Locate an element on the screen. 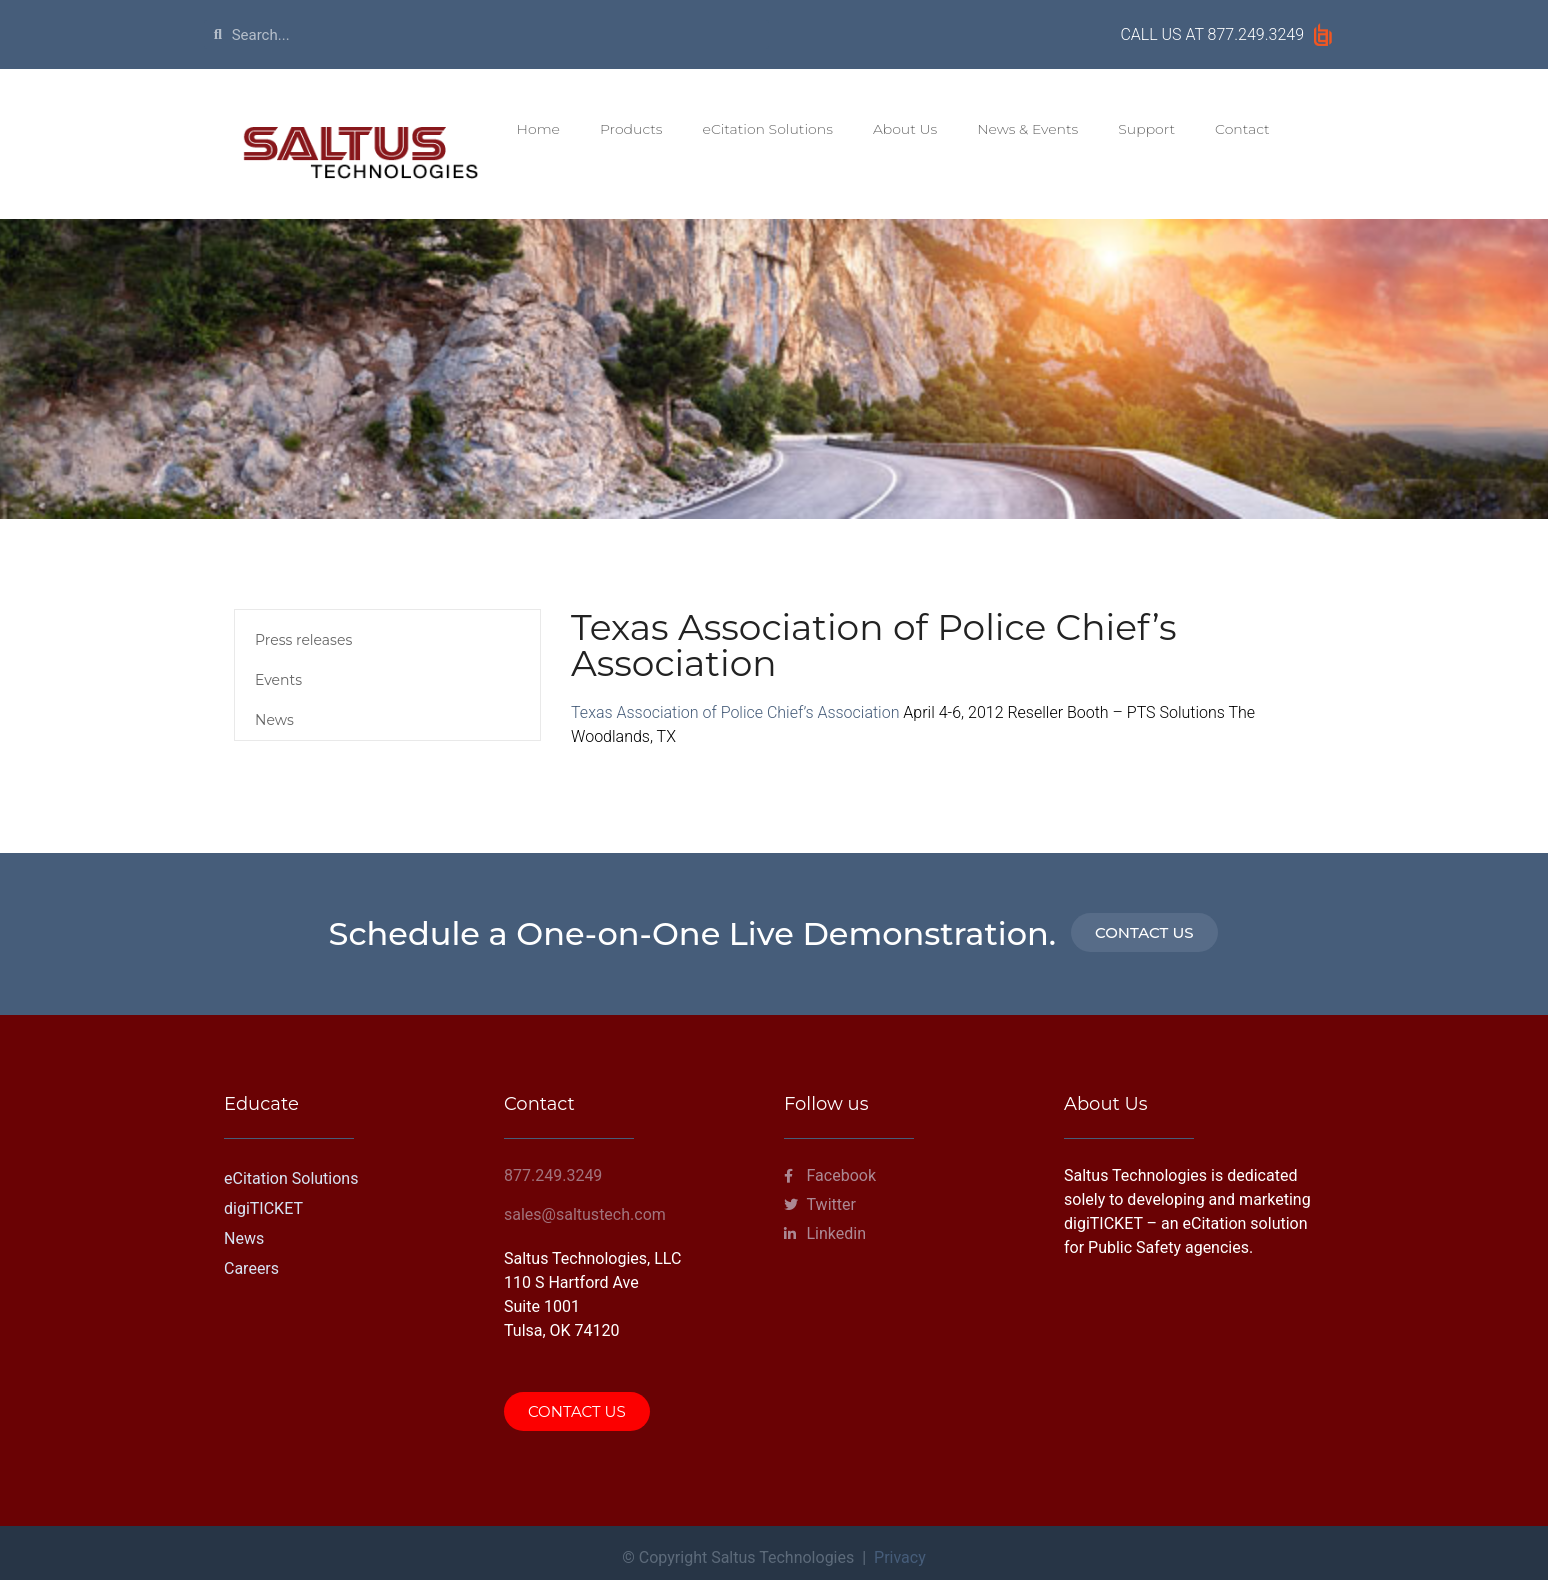 This screenshot has height=1580, width=1548. digiTICKET is located at coordinates (263, 1208).